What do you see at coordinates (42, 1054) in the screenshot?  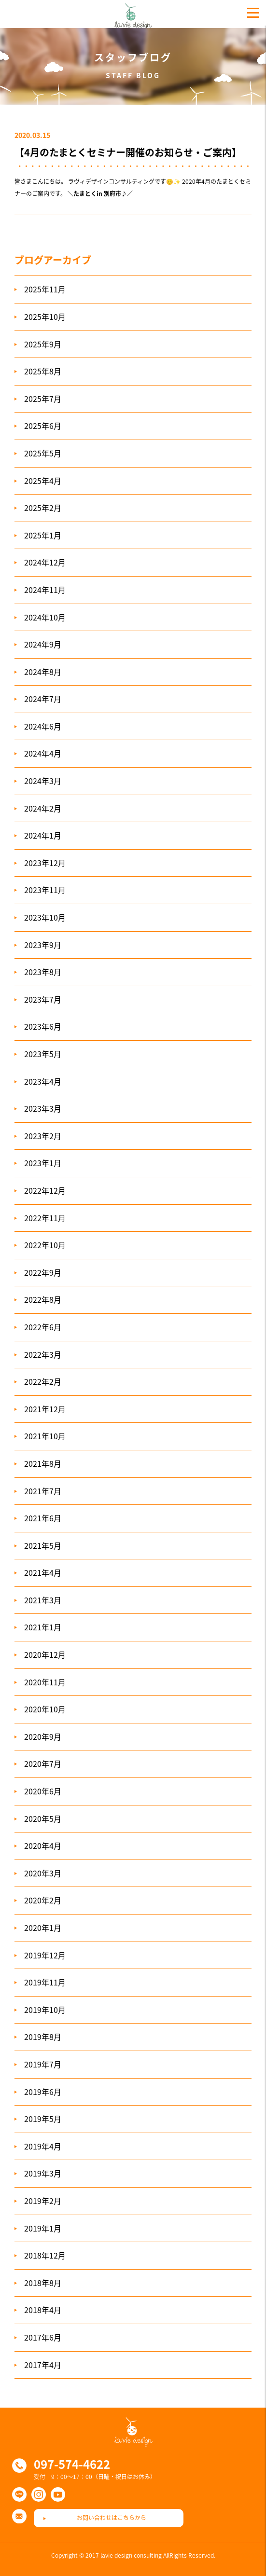 I see `2023年5月` at bounding box center [42, 1054].